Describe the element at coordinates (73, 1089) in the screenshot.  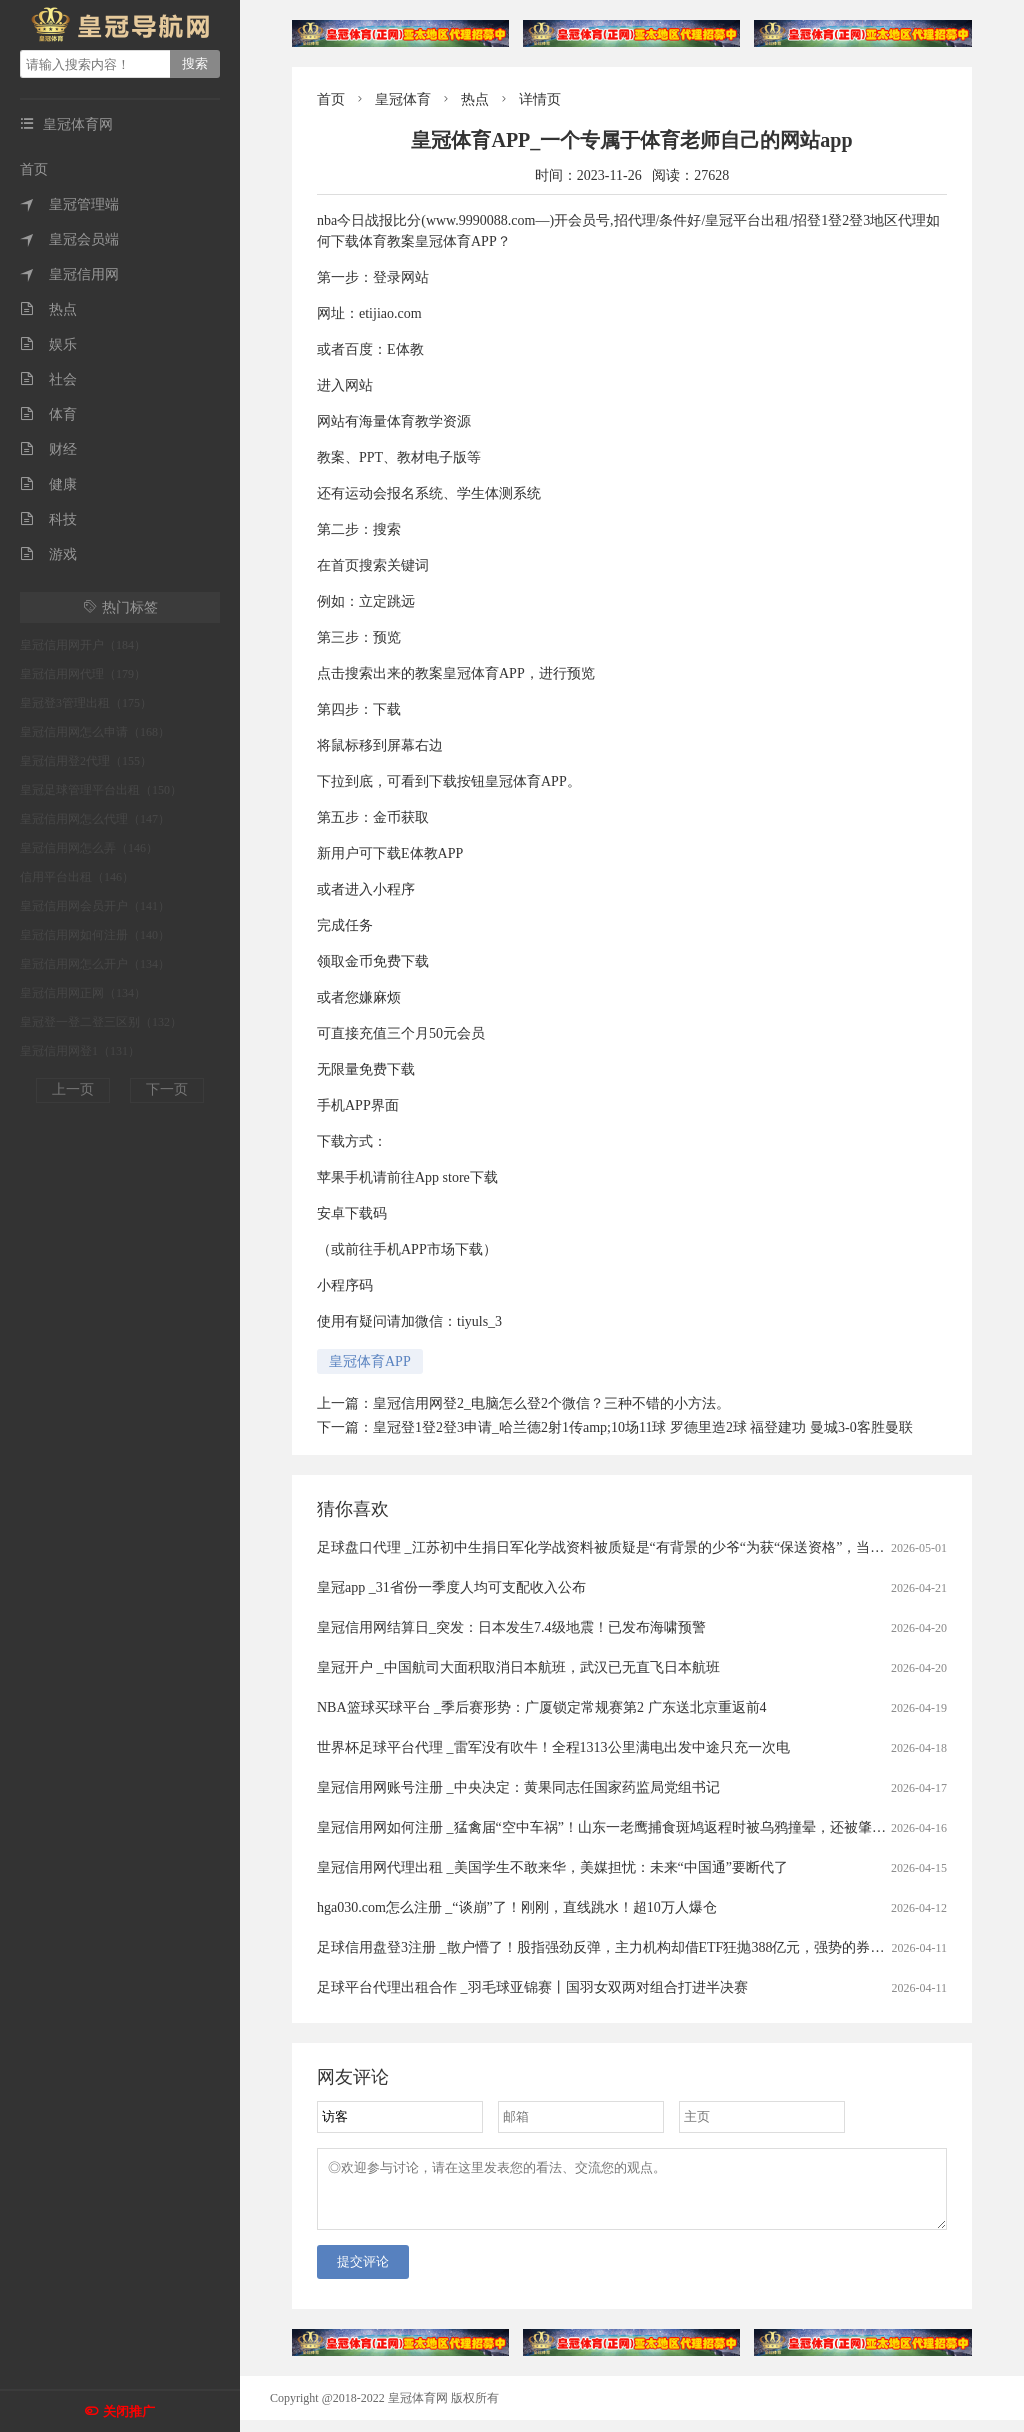
I see `上一页` at that location.